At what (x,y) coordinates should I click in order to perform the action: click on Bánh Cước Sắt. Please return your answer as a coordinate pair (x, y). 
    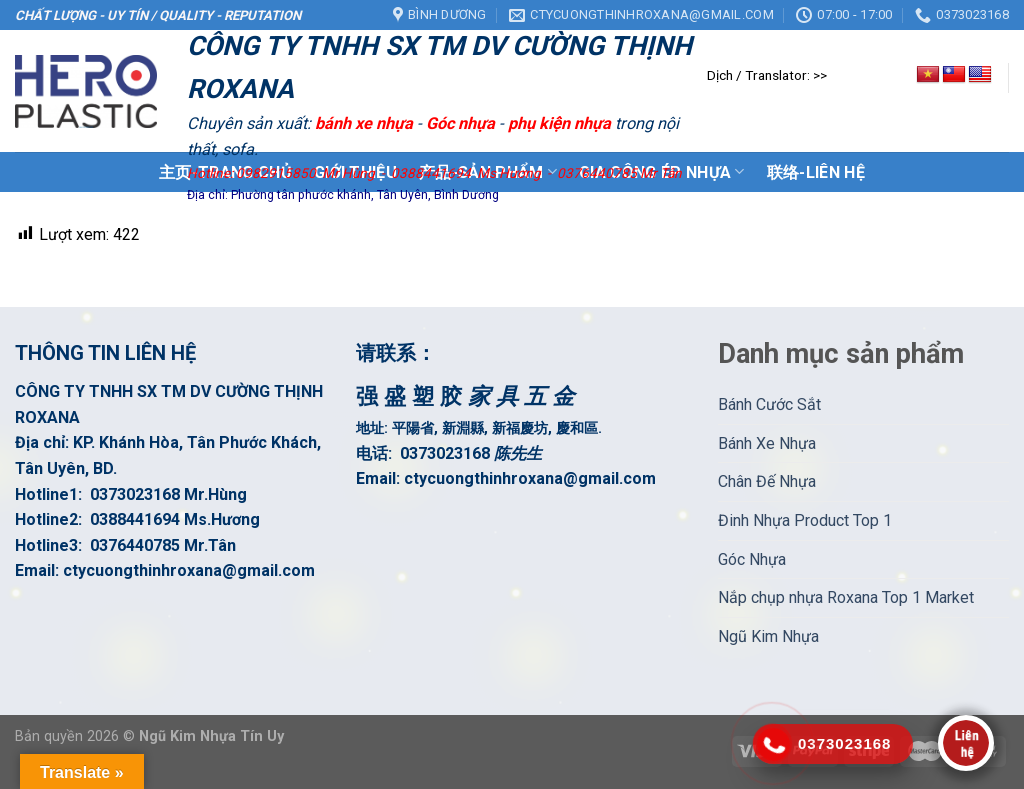
    Looking at the image, I should click on (769, 404).